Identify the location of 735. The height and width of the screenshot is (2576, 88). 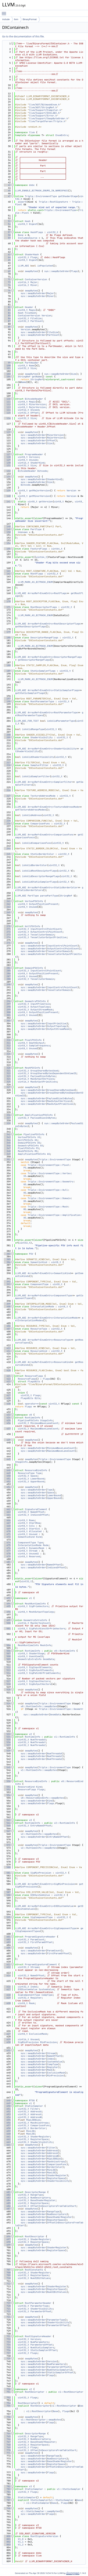
(7, 2347).